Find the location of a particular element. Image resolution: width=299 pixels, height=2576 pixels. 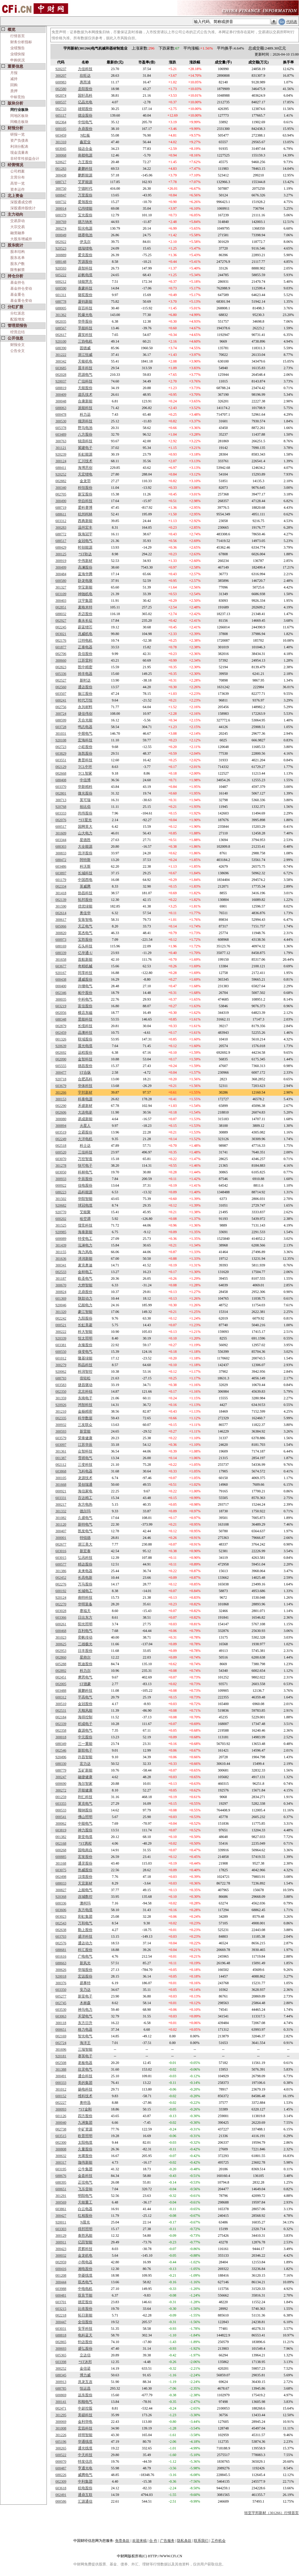

600202 is located at coordinates (60, 1219).